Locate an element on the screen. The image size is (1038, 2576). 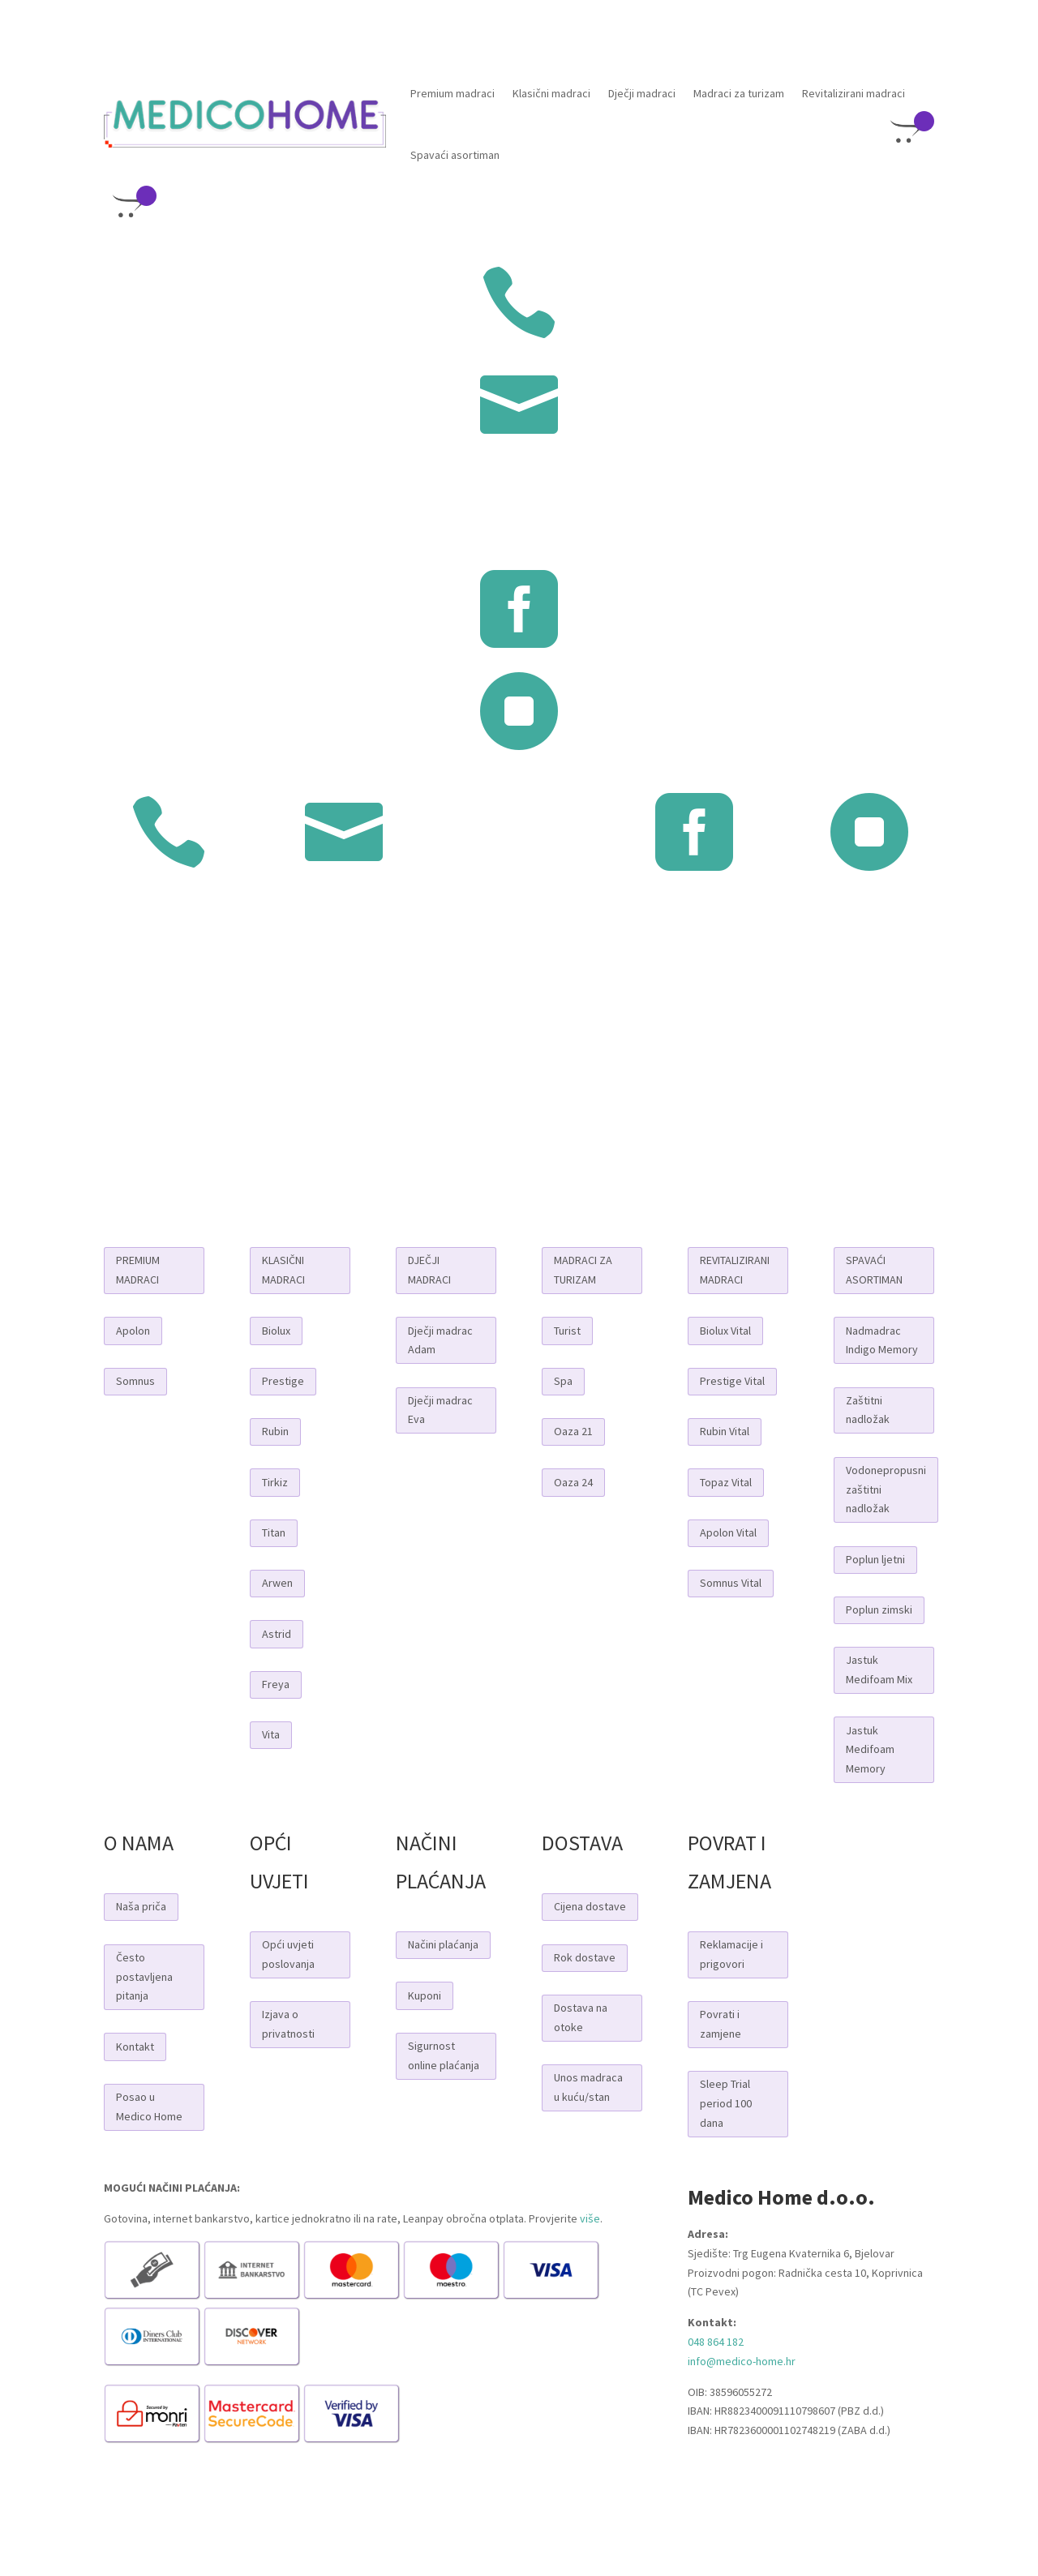
Izjava o privatnosti is located at coordinates (288, 2024).